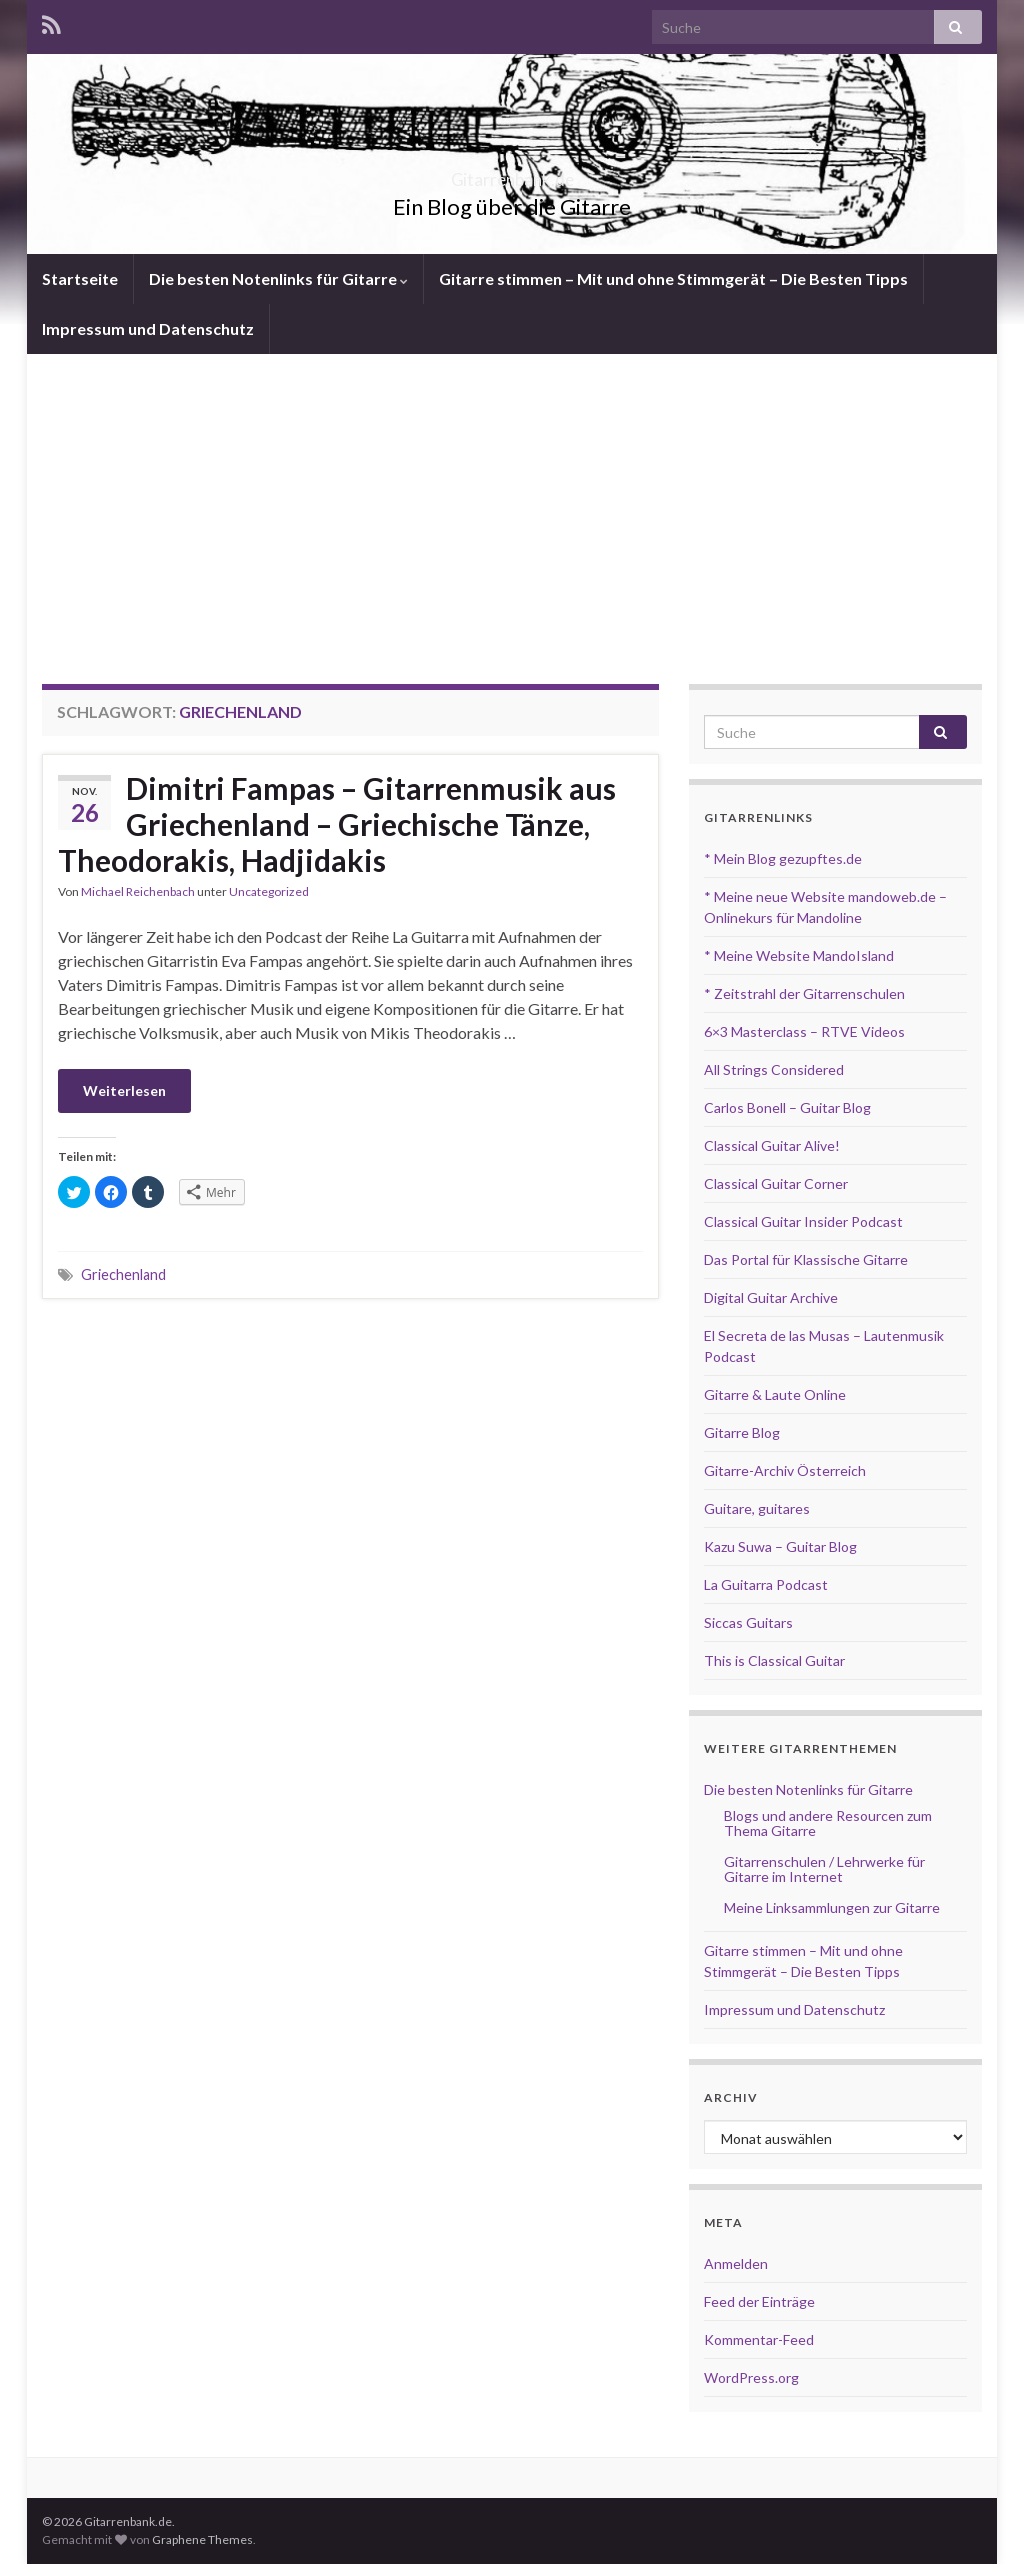 Image resolution: width=1024 pixels, height=2564 pixels. Describe the element at coordinates (751, 2377) in the screenshot. I see `WordPress.org` at that location.